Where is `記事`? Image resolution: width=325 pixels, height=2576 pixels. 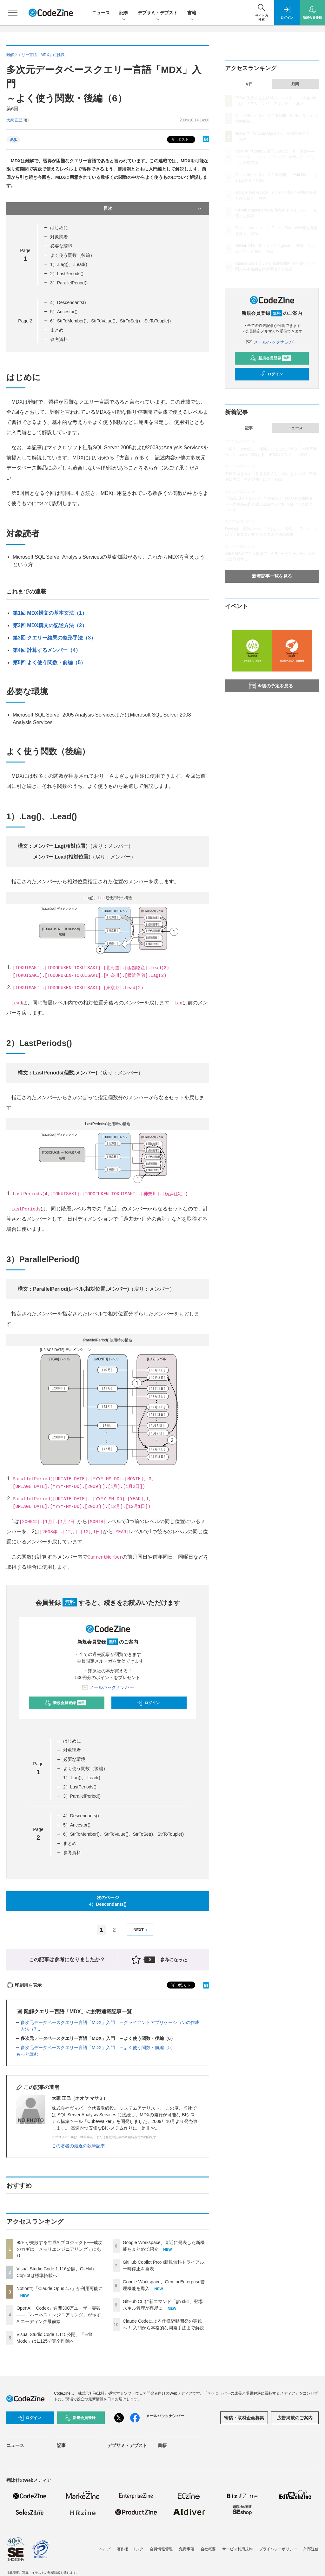 記事 is located at coordinates (123, 13).